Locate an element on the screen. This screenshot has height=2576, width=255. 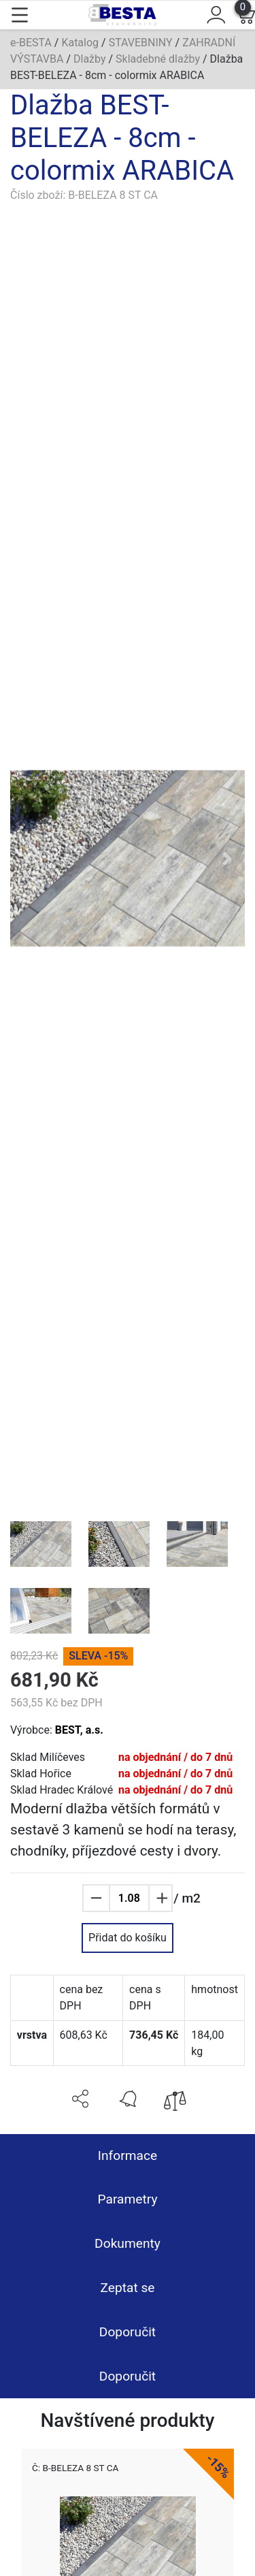
STAVEBNINY is located at coordinates (141, 42).